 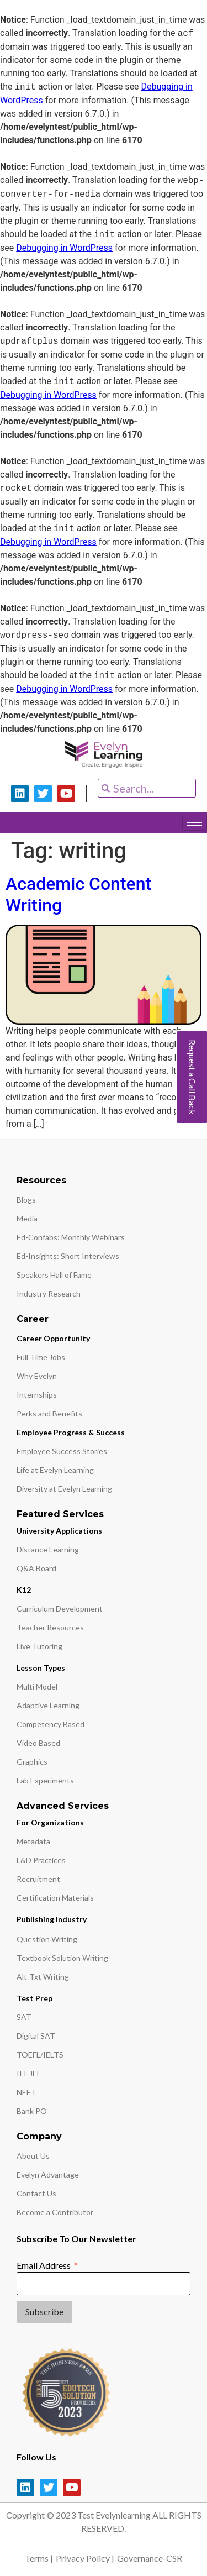 I want to click on Lesson Types, so click(x=41, y=1667).